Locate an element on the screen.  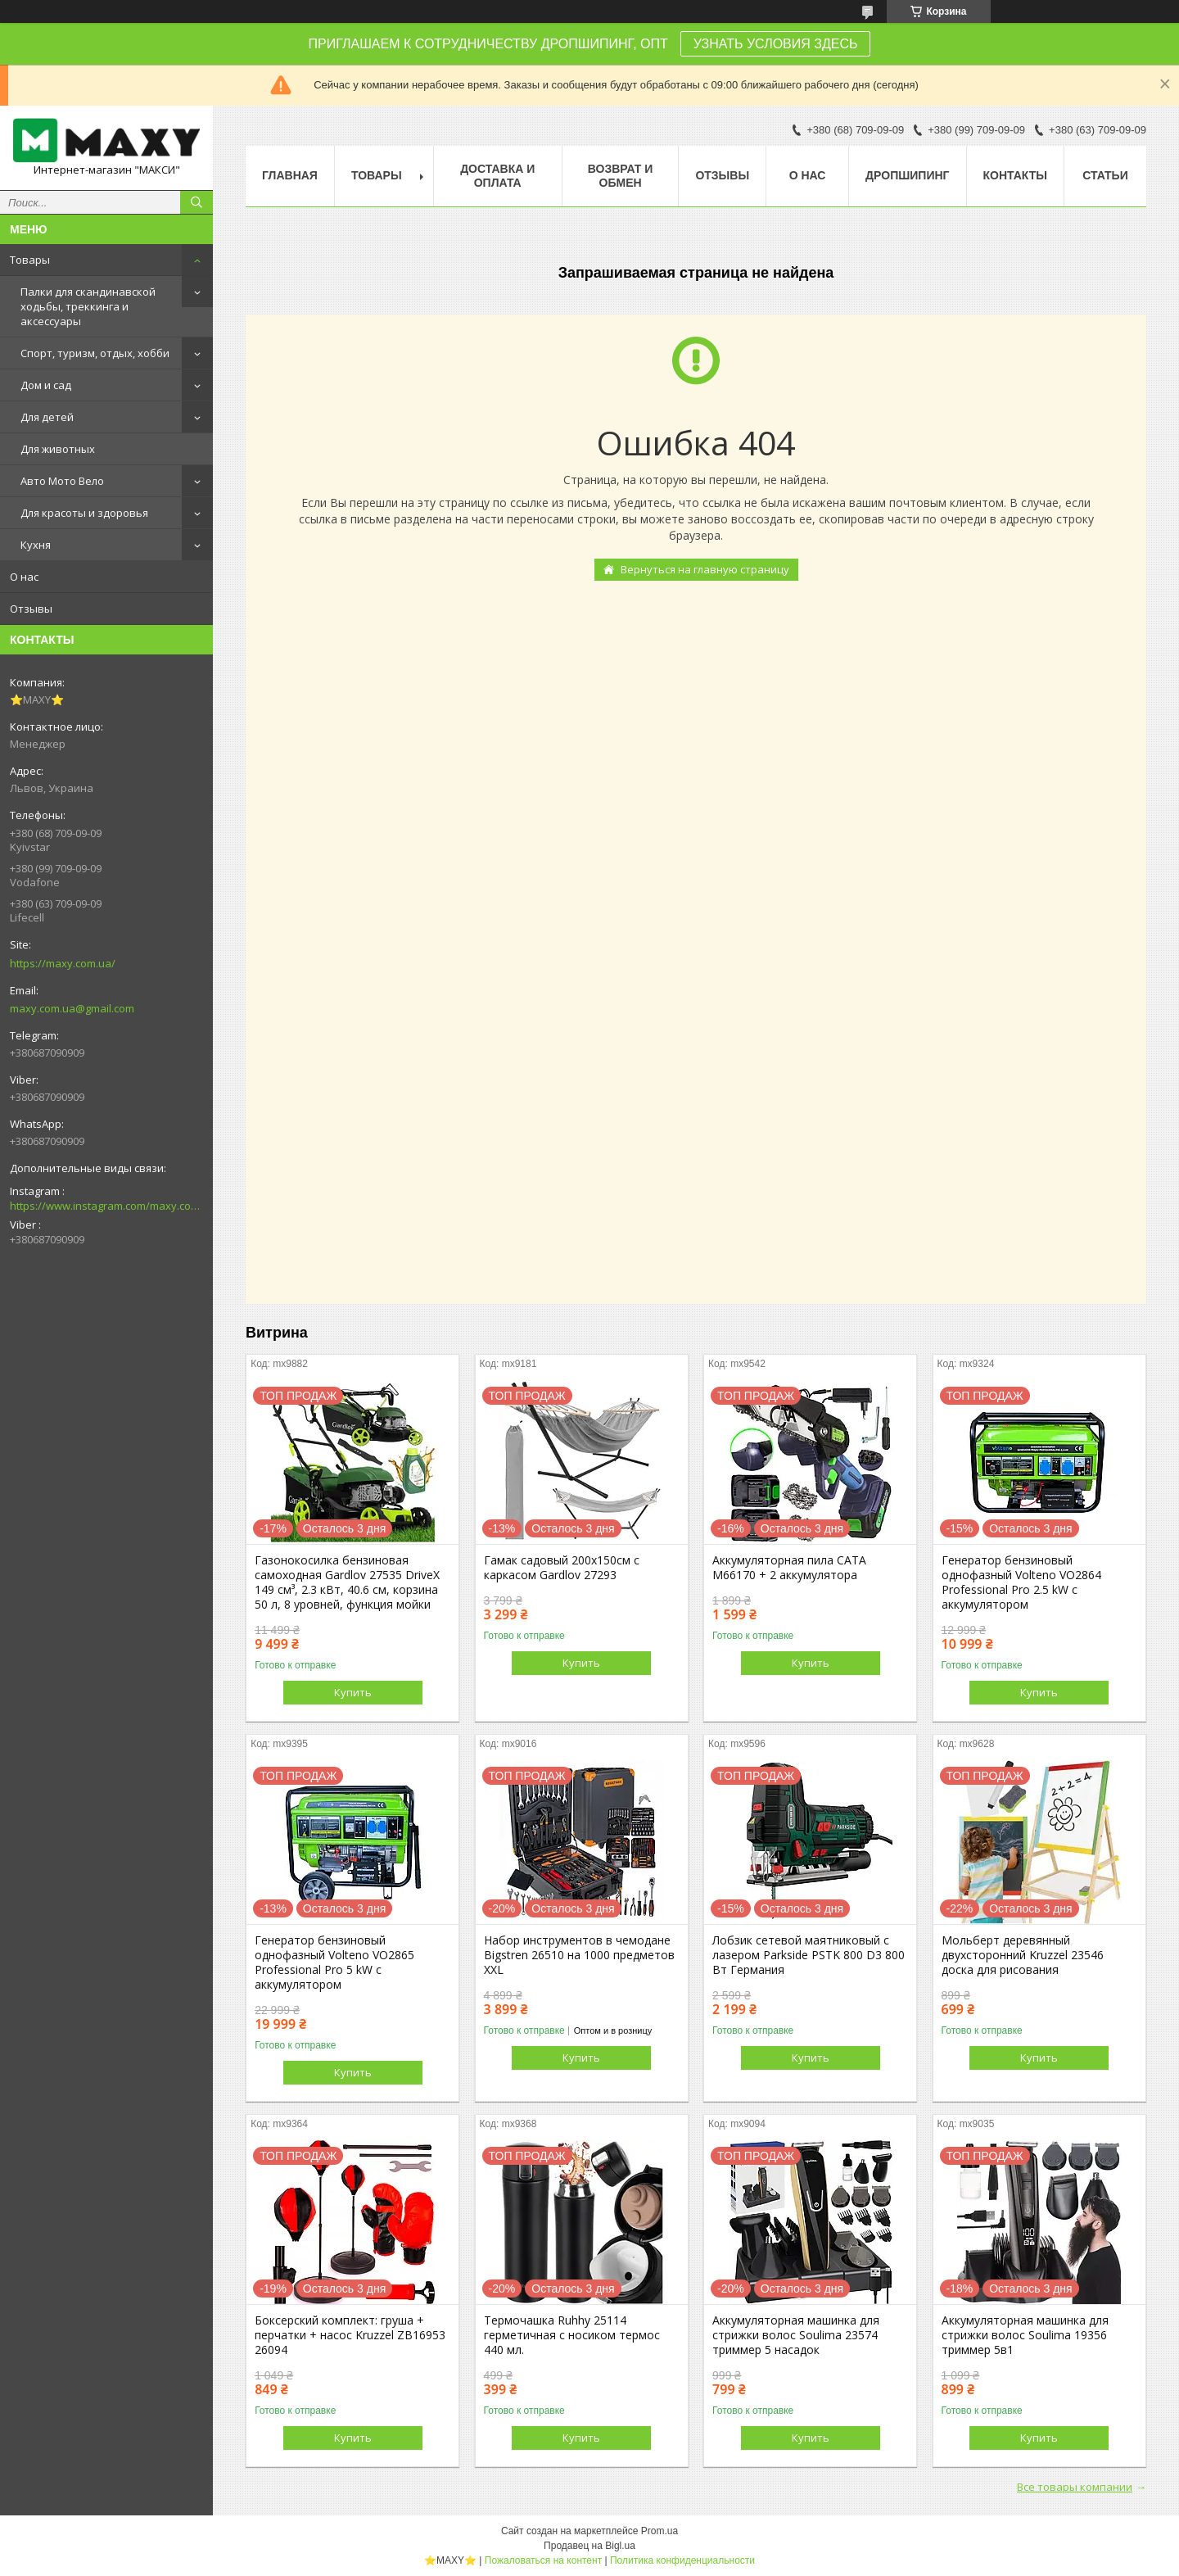
Гамак садовый 200х150см с каркасом Gardlov 27293 is located at coordinates (561, 1567).